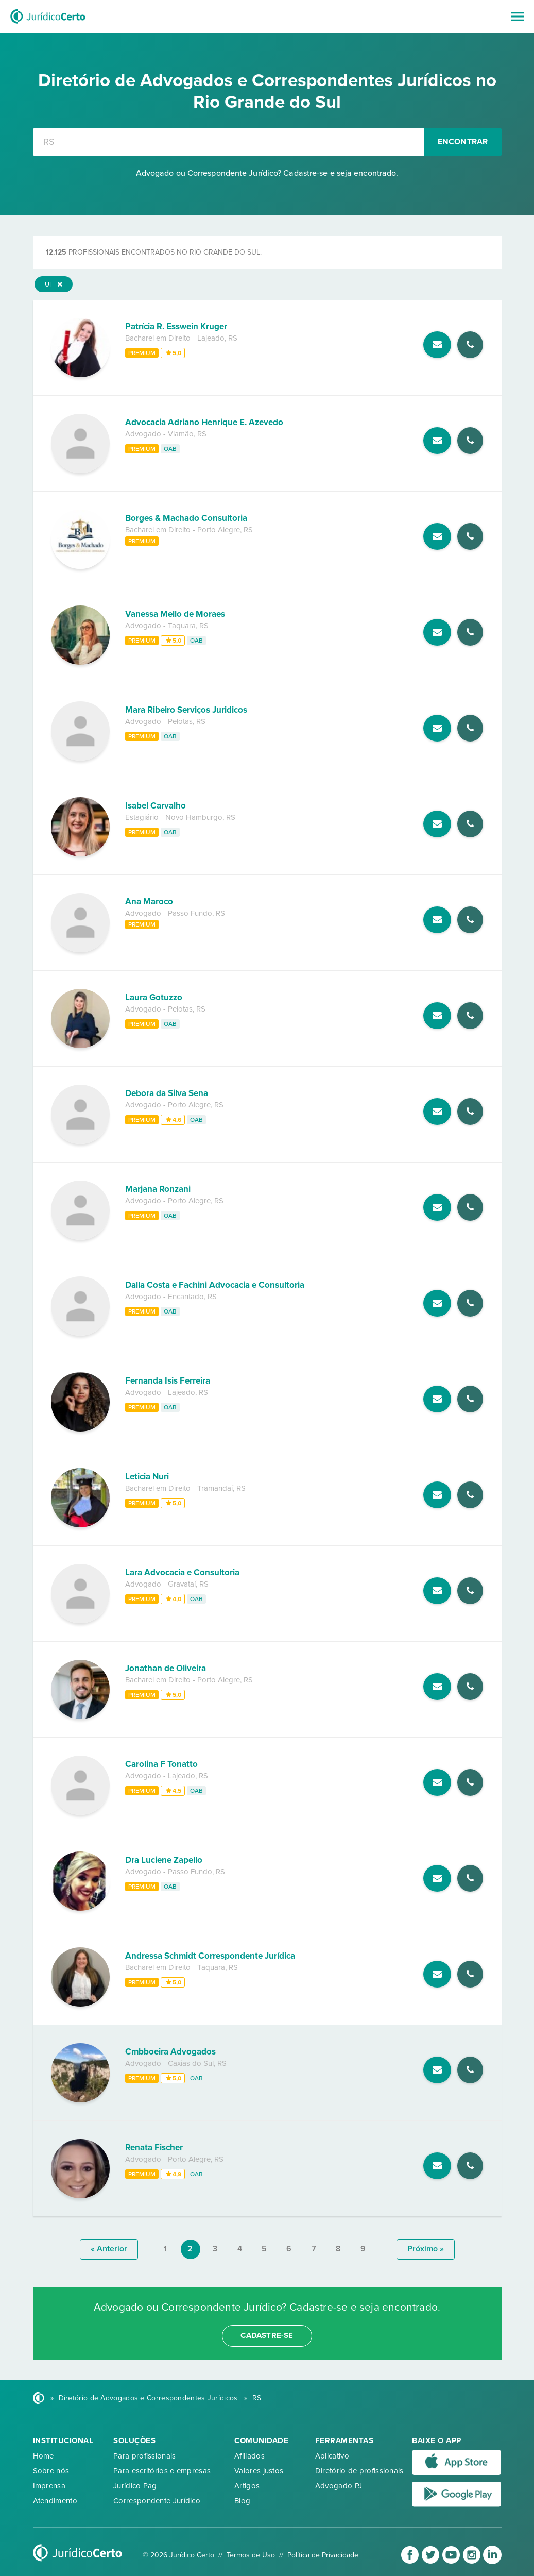  I want to click on Blog, so click(242, 2500).